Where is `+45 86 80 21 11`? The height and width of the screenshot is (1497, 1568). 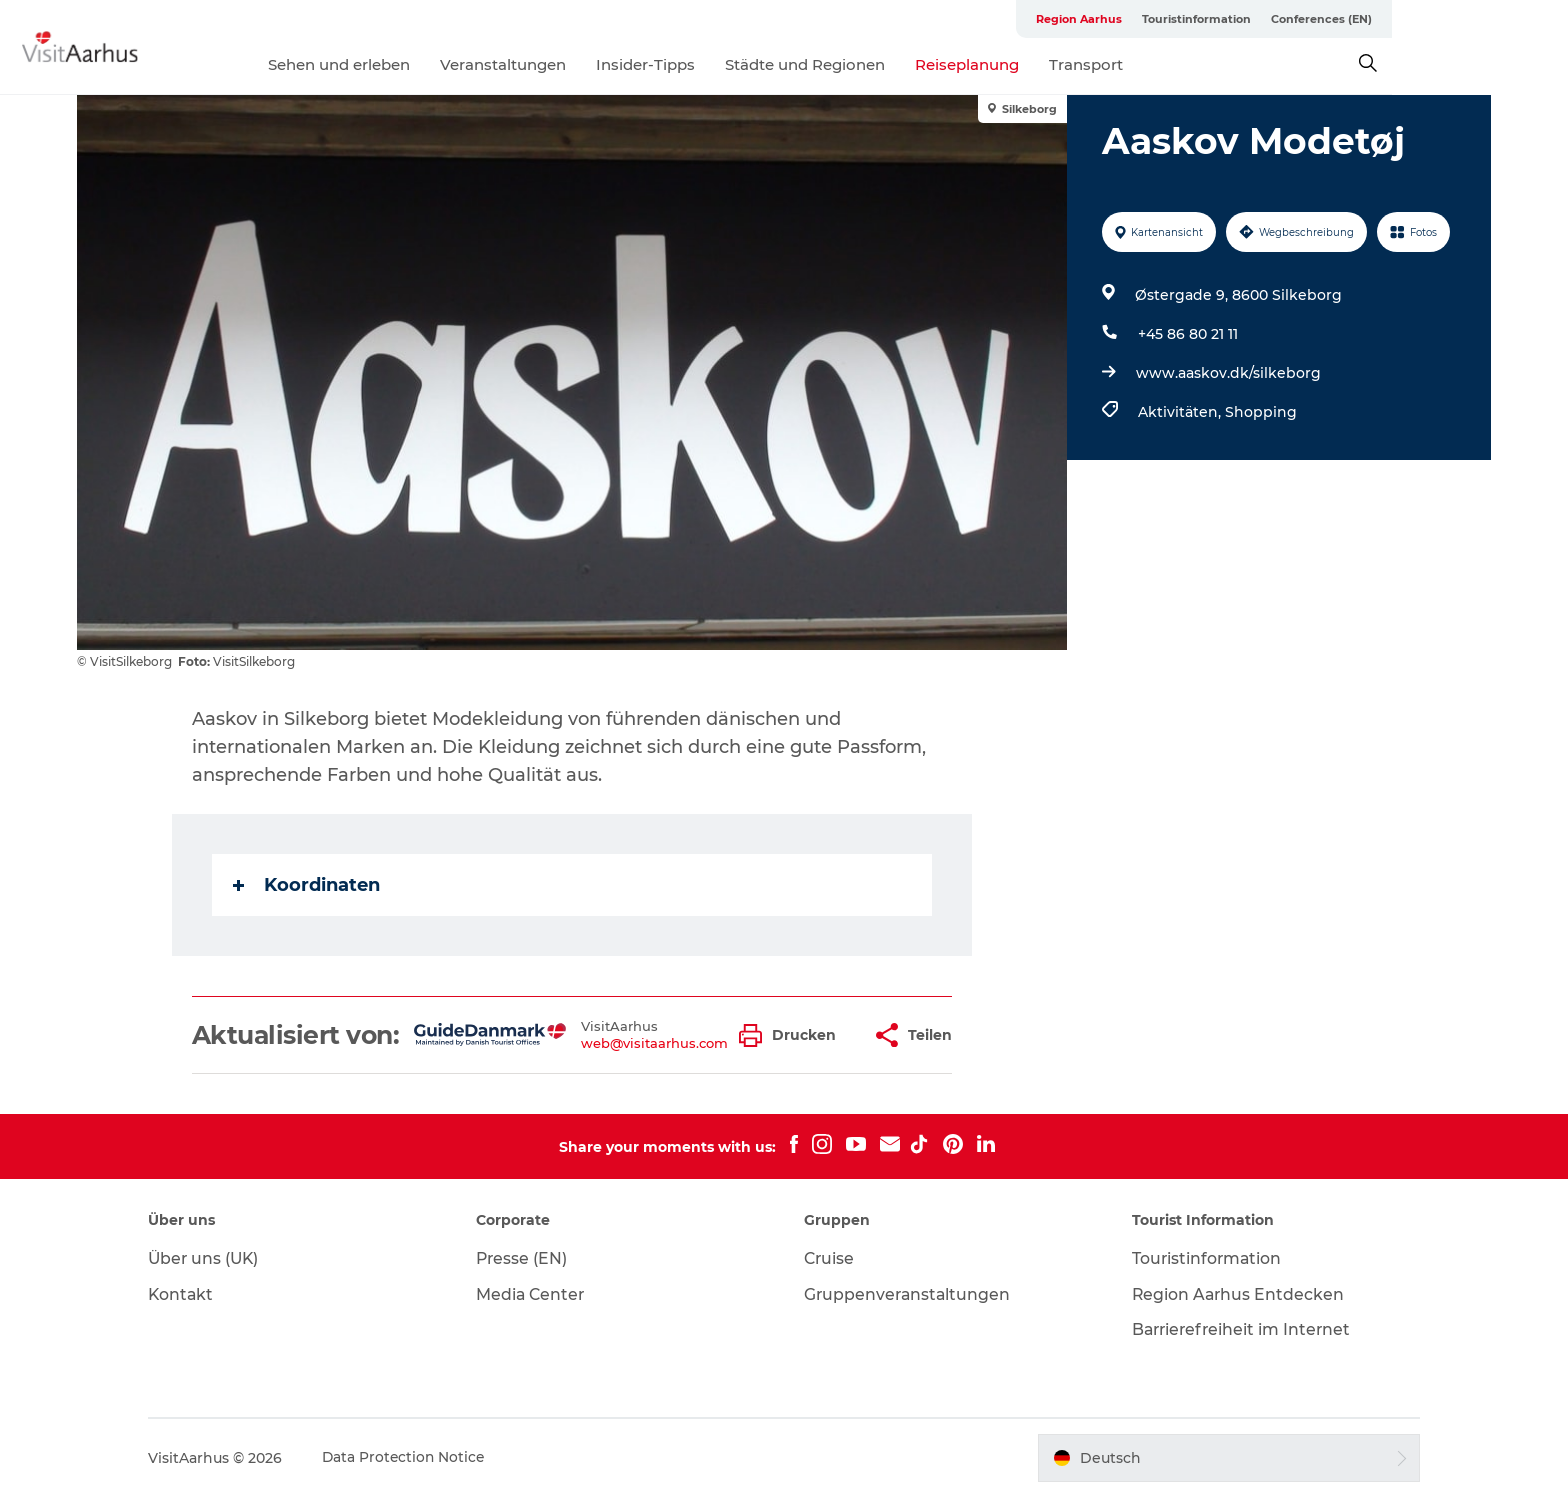 +45 86 80 21 11 is located at coordinates (1187, 334).